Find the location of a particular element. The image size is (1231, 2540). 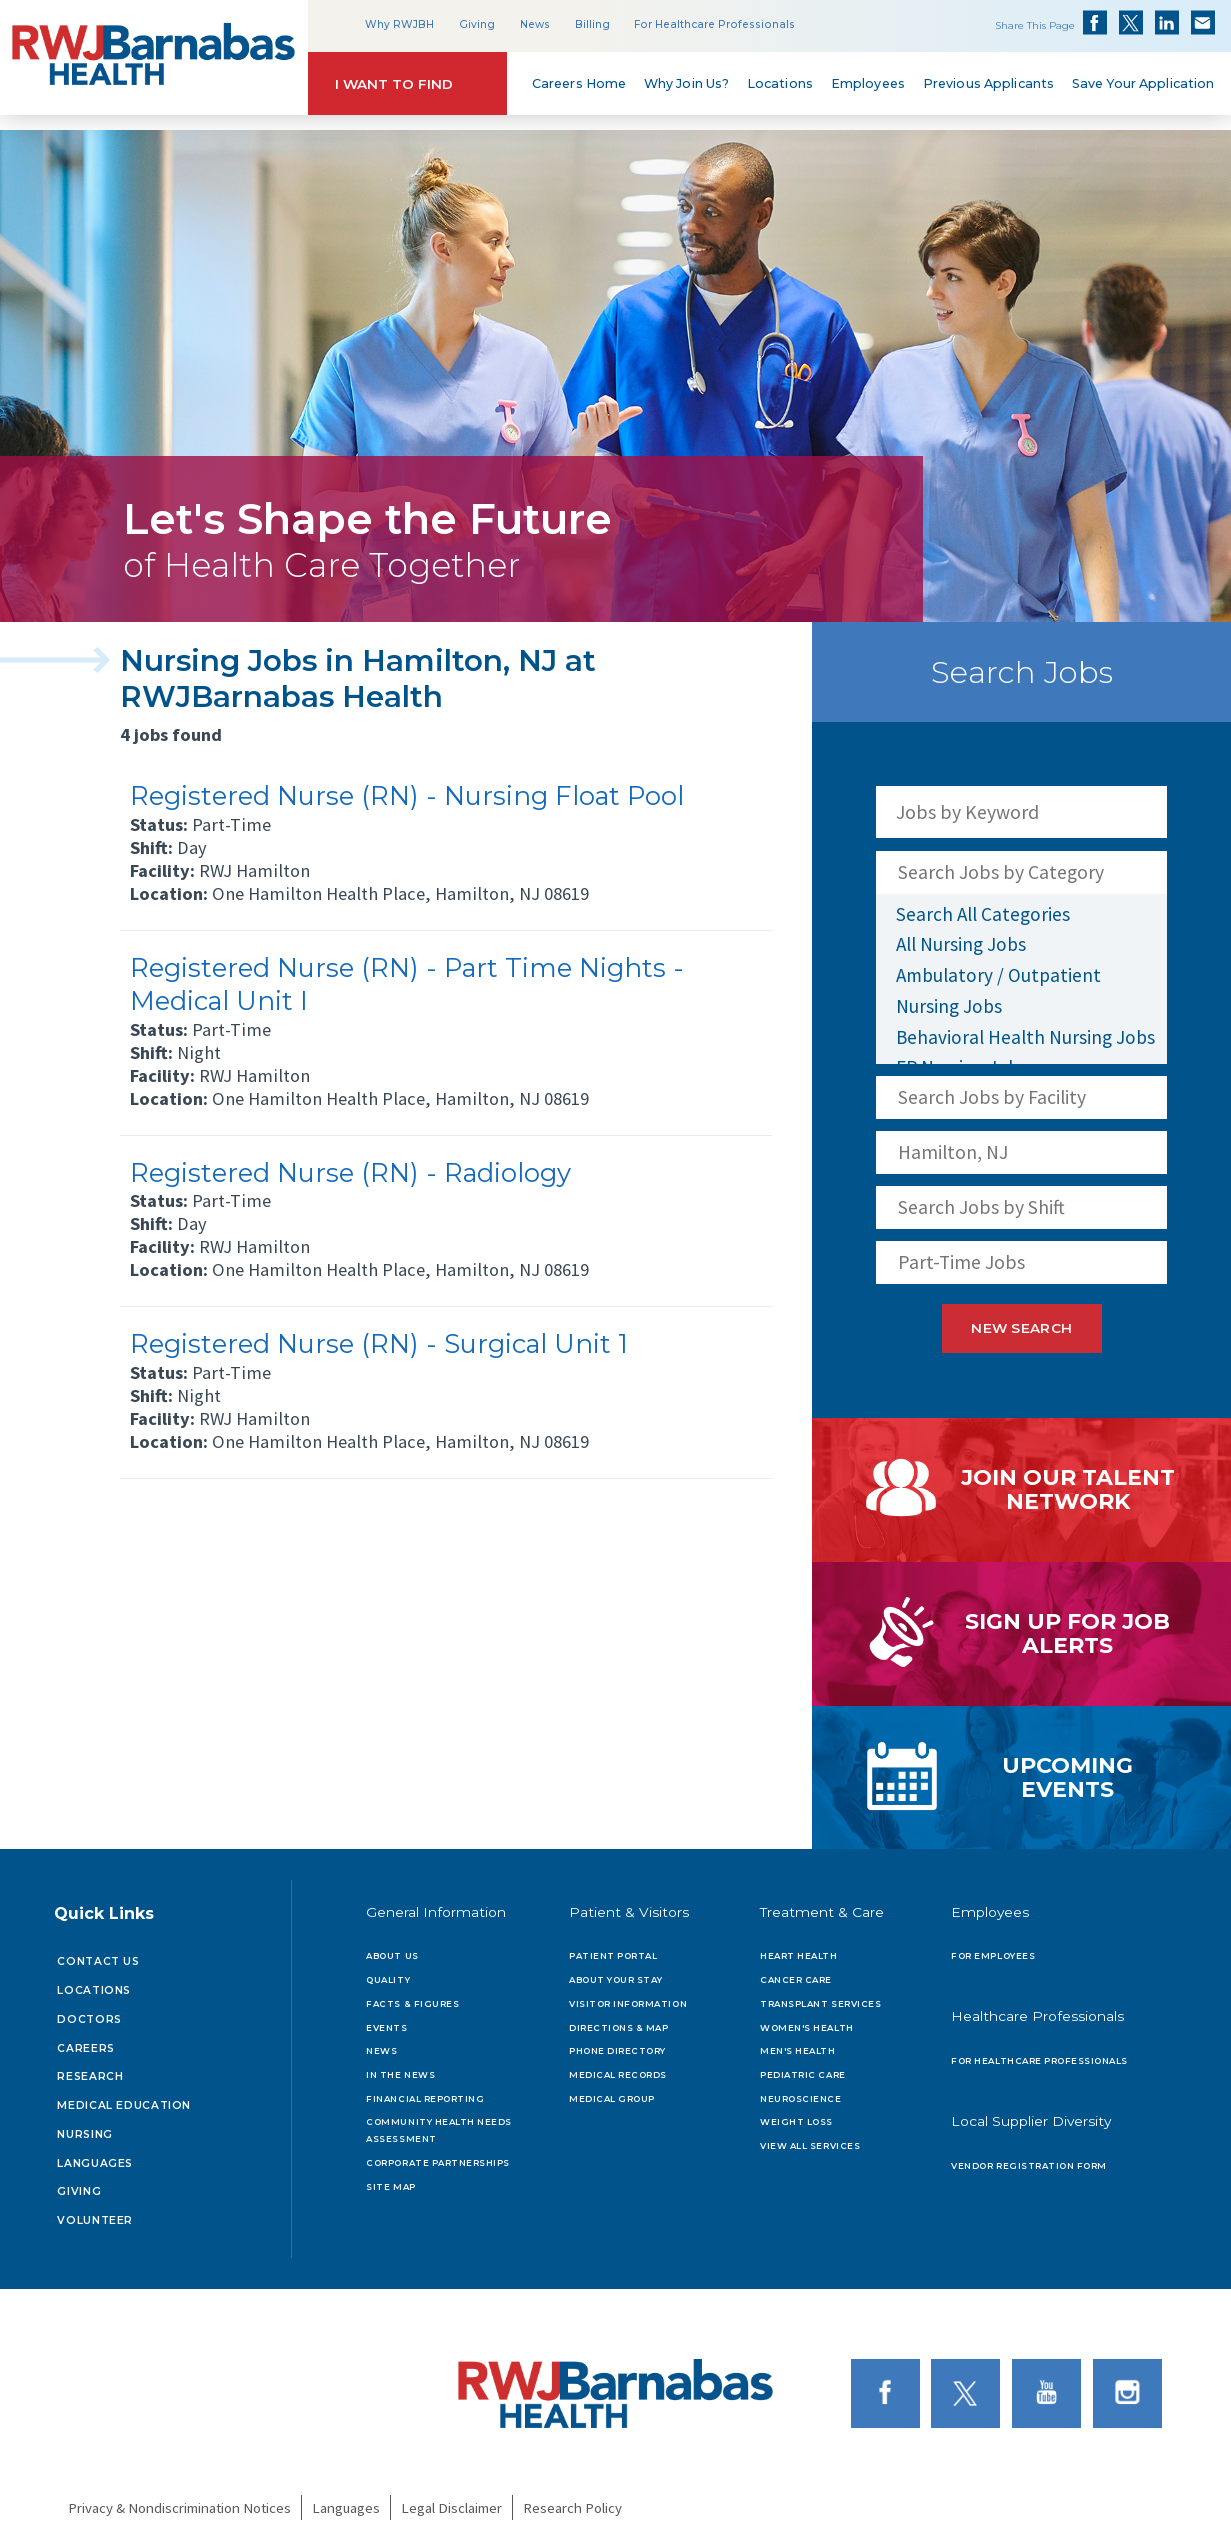

Visitor Information is located at coordinates (628, 1996).